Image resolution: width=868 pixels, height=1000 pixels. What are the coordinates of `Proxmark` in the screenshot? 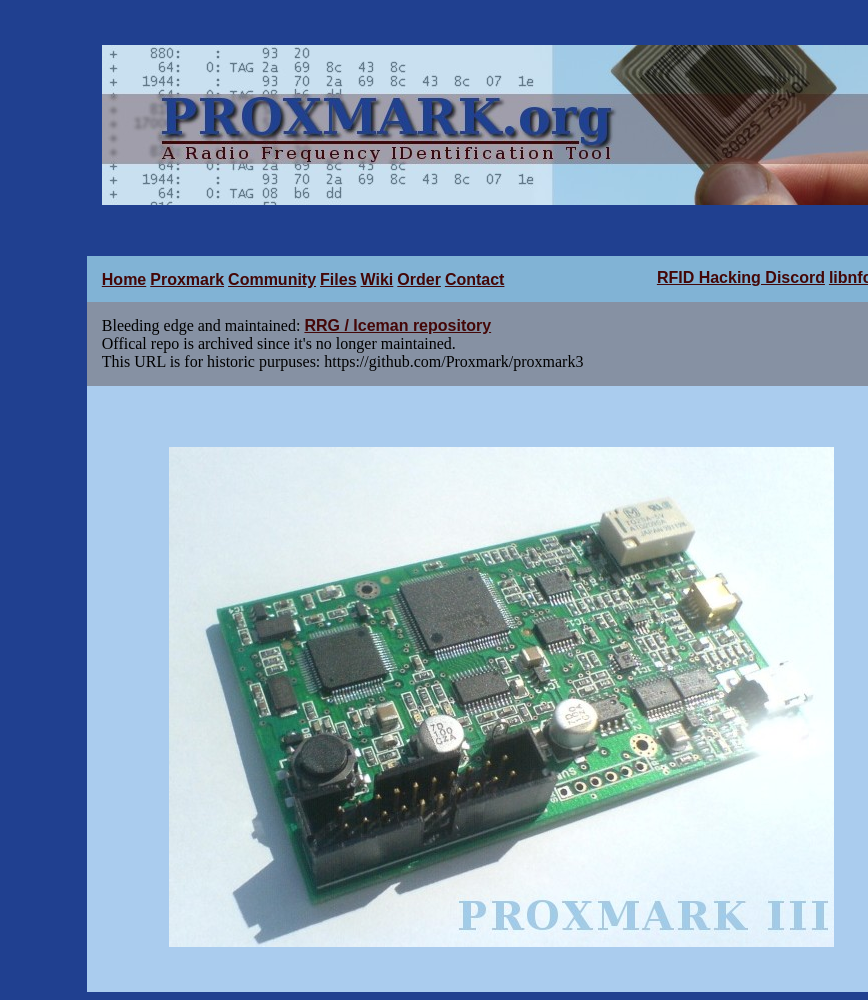 It's located at (187, 279).